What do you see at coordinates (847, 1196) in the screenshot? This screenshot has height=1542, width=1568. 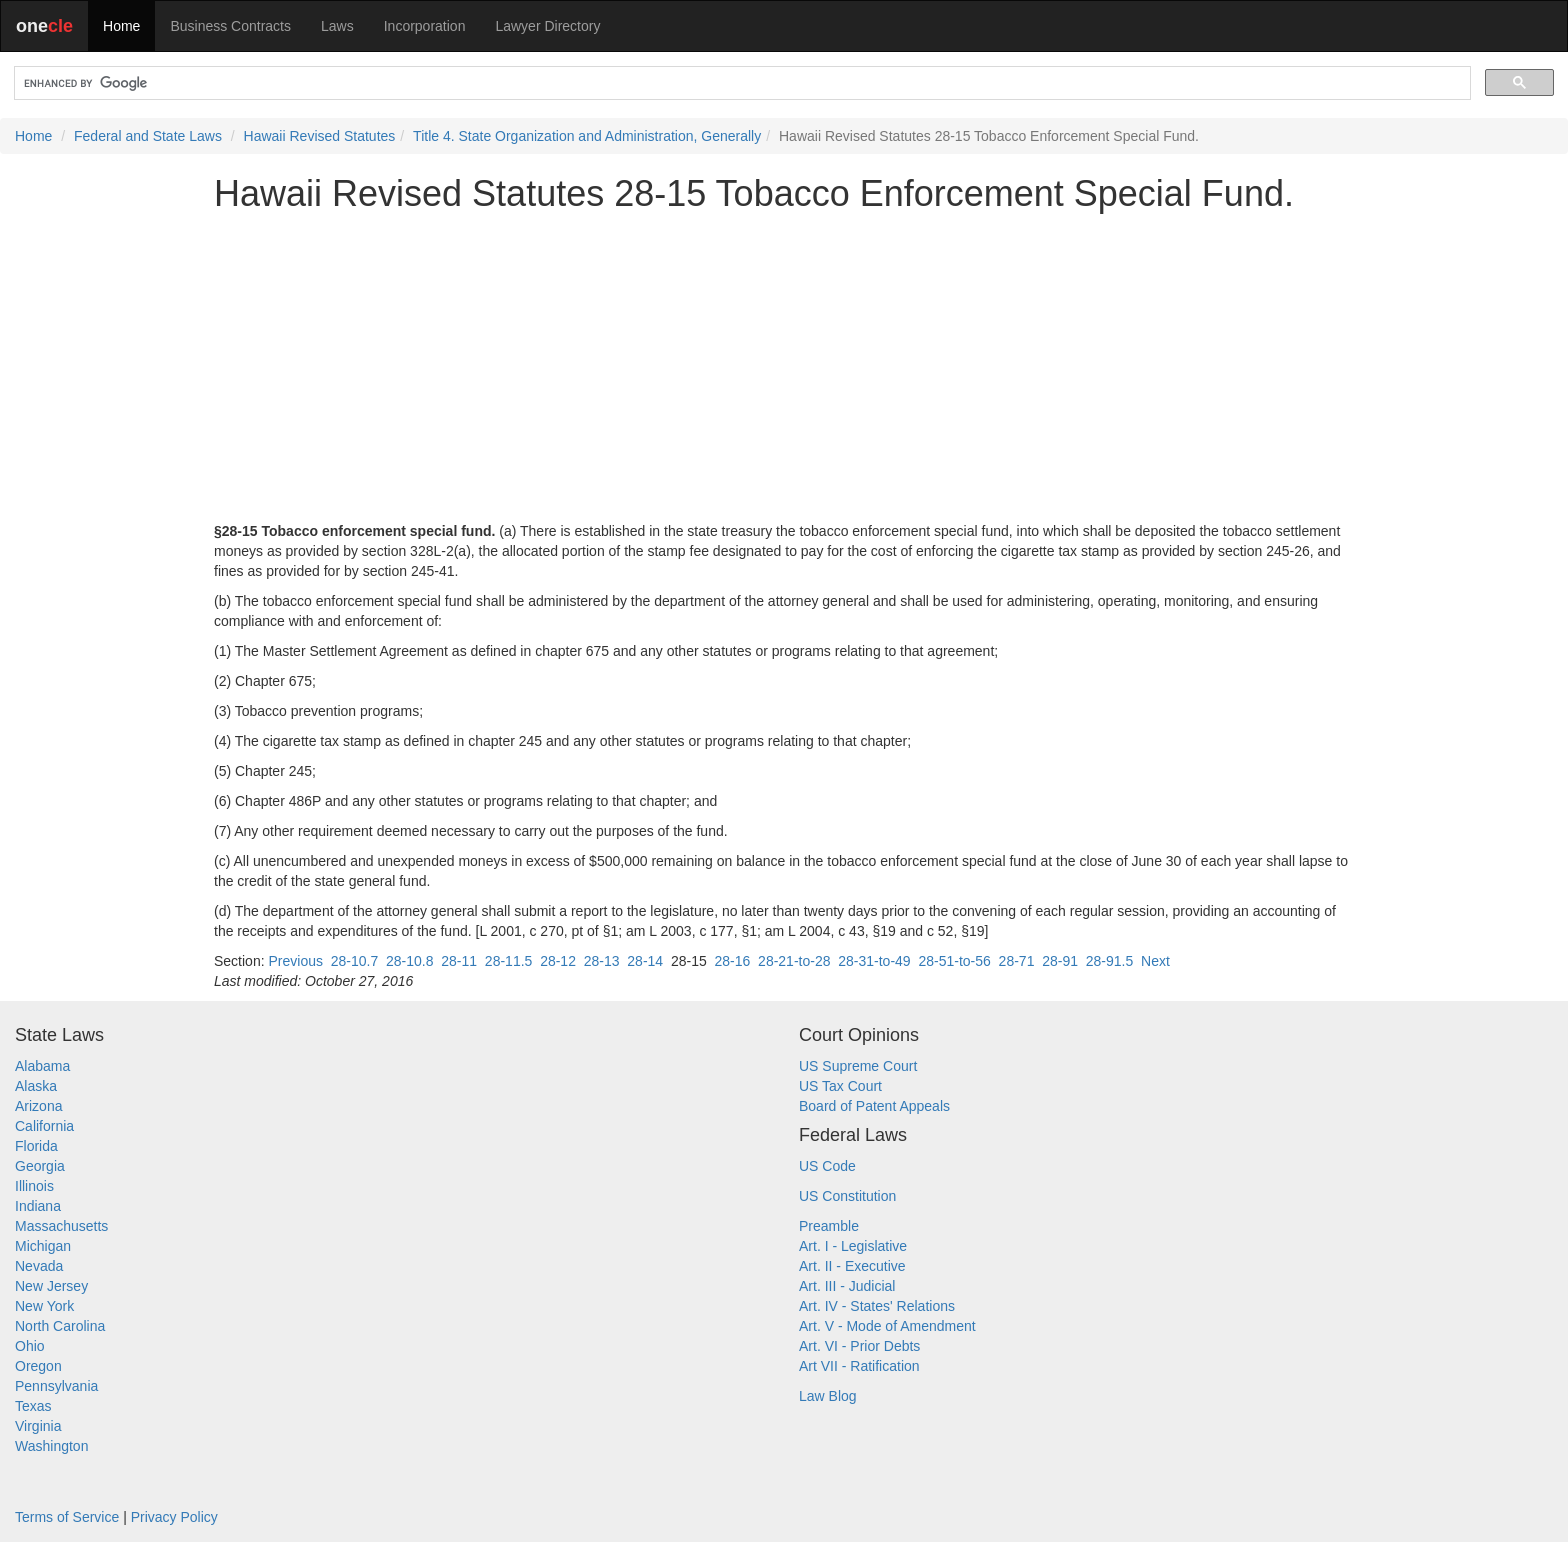 I see `US Constitution` at bounding box center [847, 1196].